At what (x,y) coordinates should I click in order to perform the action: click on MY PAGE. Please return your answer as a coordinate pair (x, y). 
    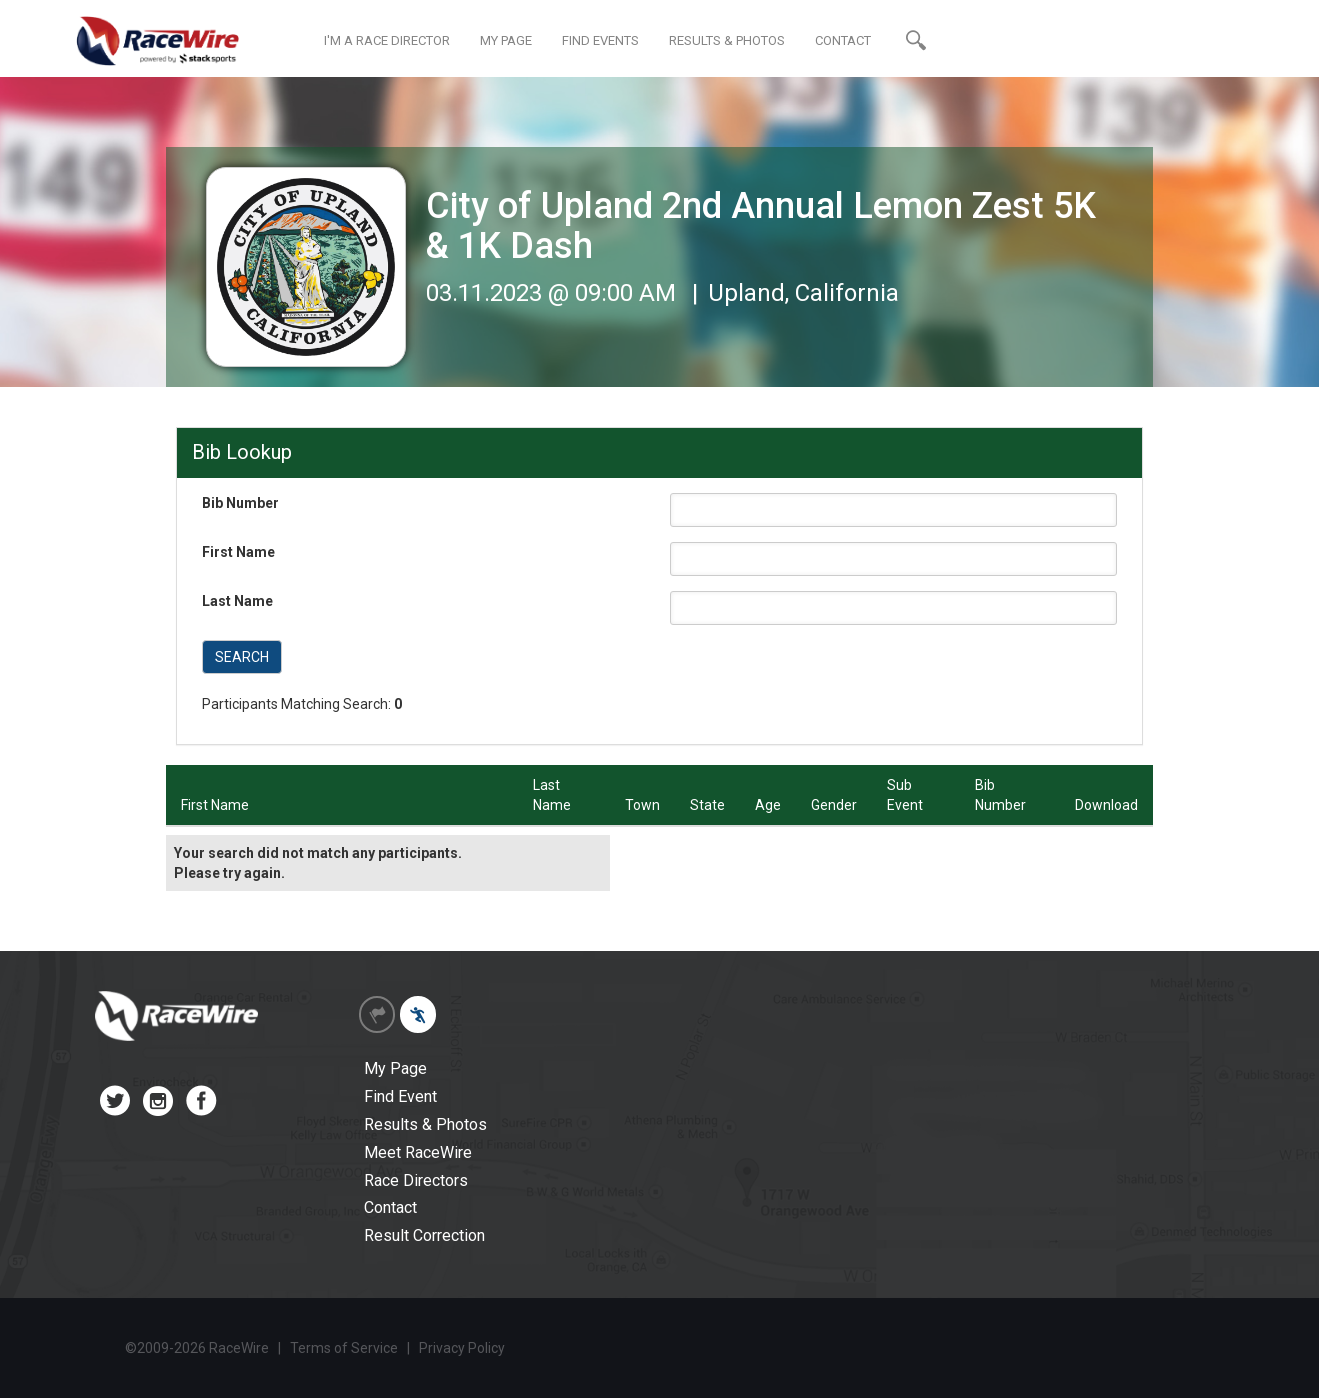
    Looking at the image, I should click on (506, 40).